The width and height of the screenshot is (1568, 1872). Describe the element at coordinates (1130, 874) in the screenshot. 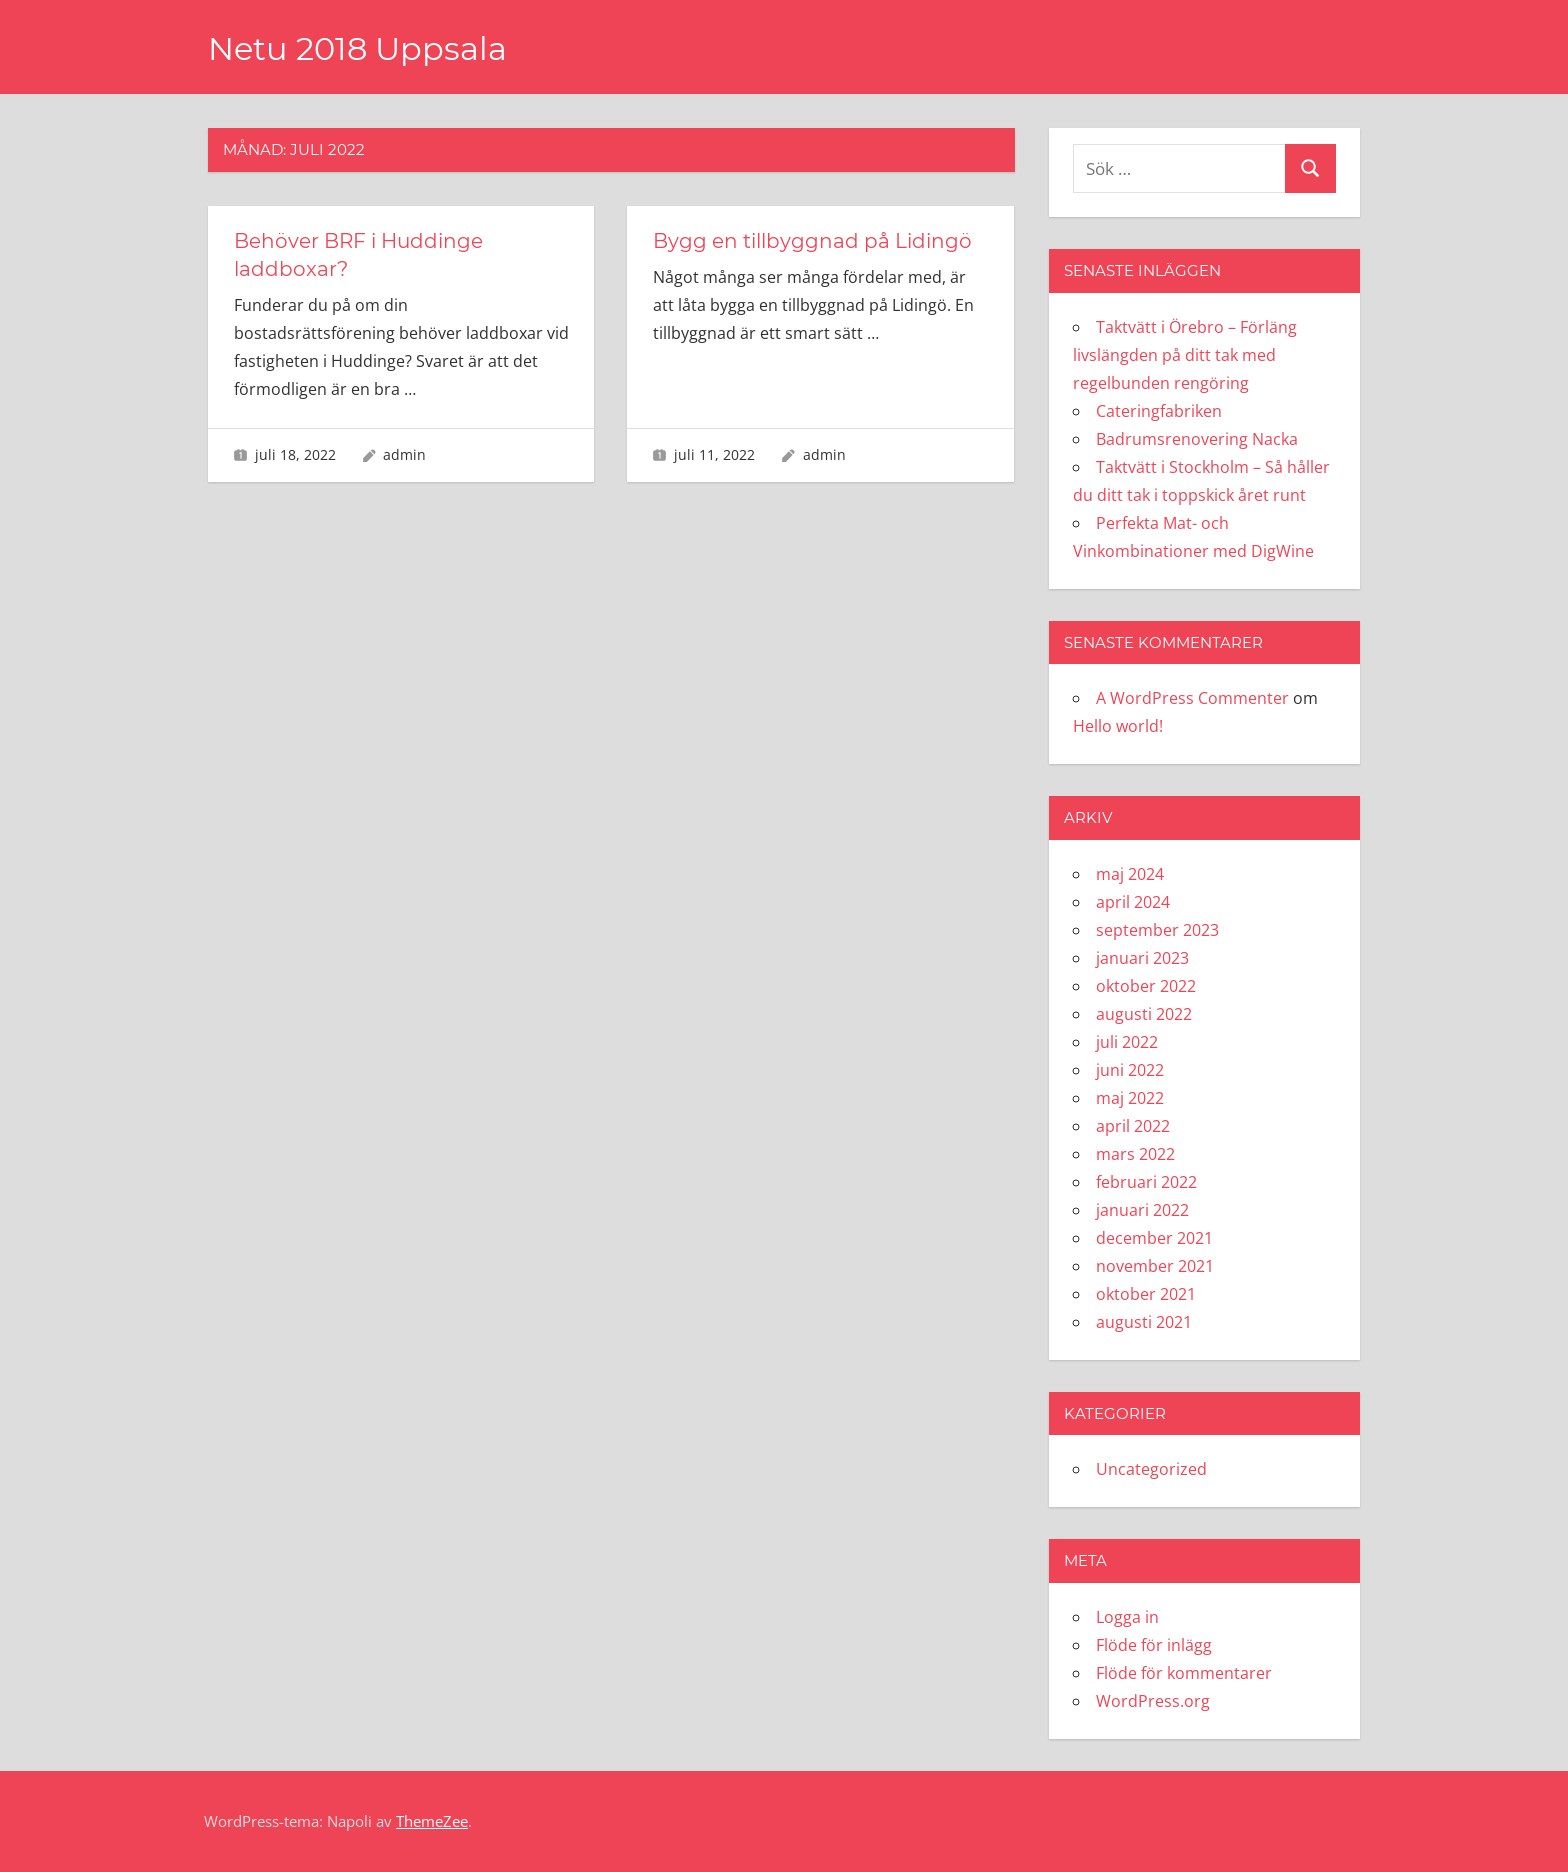

I see `maj 2024` at that location.